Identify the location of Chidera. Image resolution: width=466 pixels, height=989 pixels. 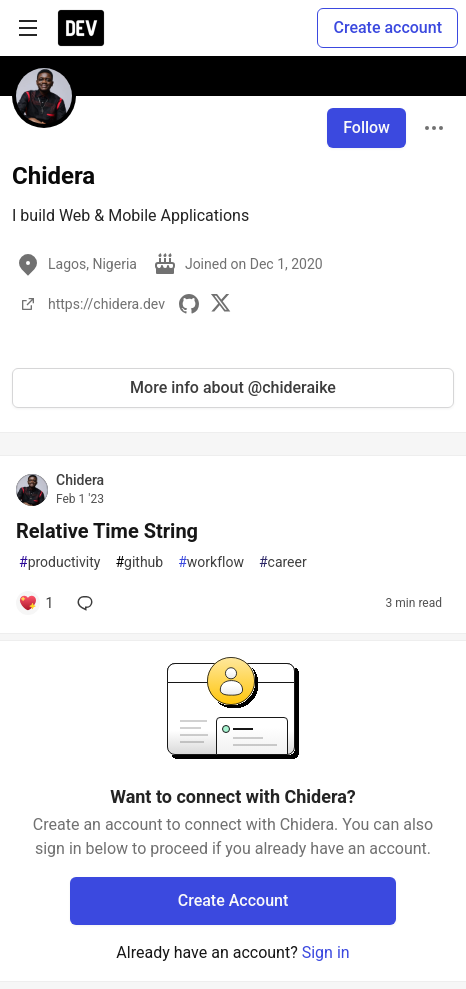
(80, 480).